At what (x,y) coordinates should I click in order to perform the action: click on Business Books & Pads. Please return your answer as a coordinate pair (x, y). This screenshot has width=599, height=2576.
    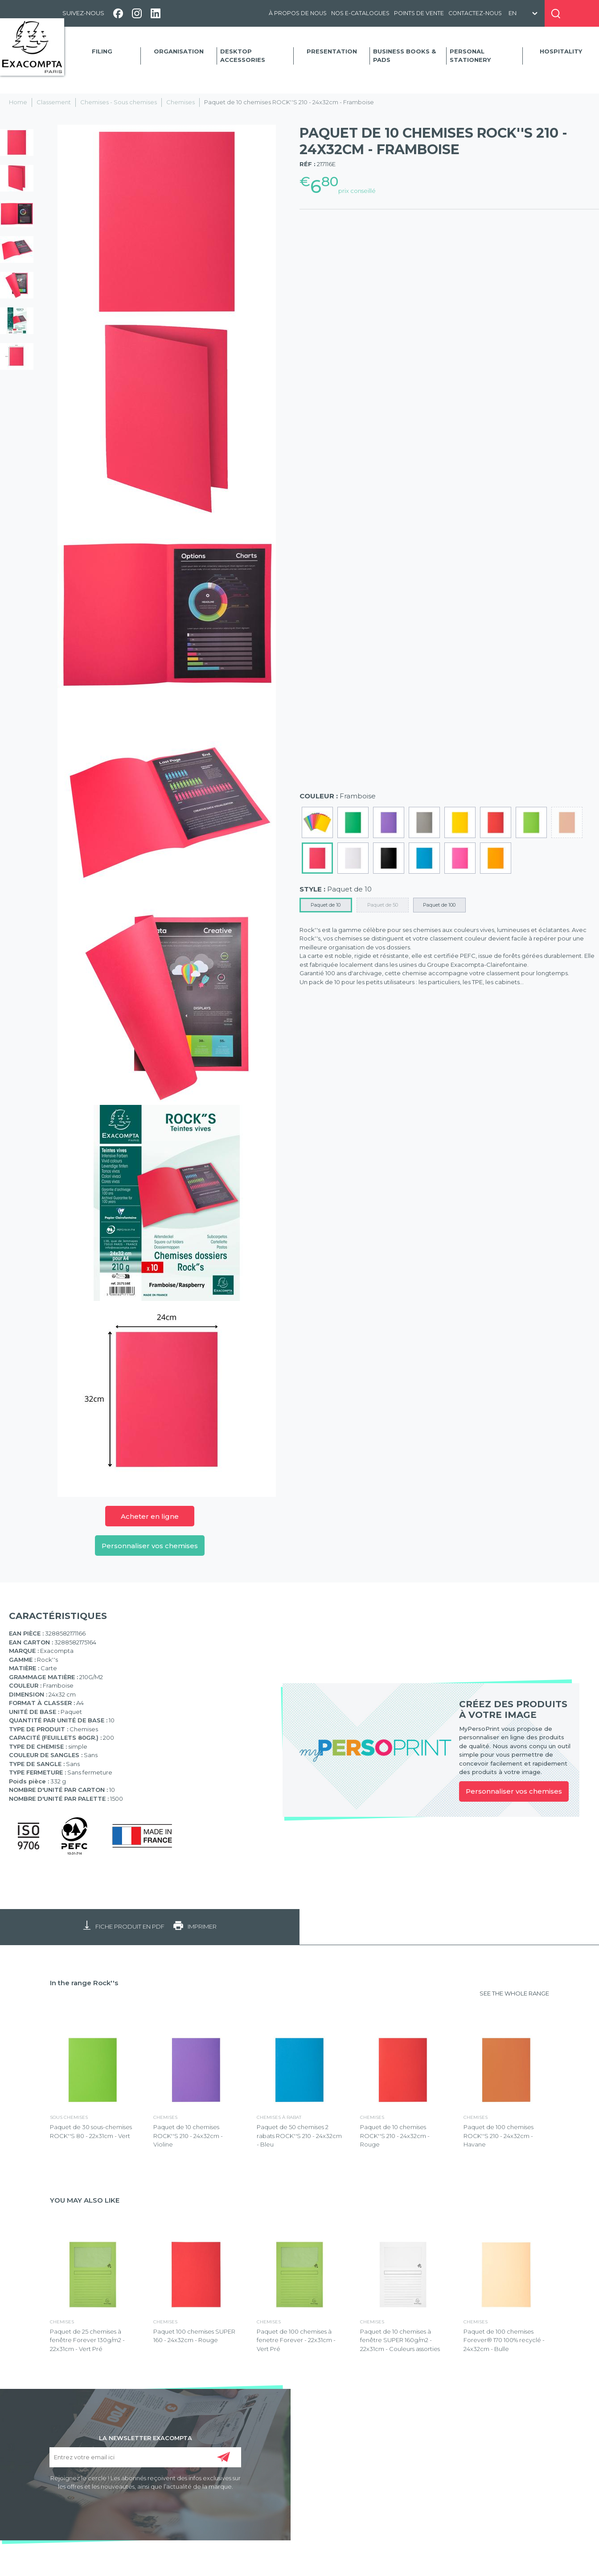
    Looking at the image, I should click on (404, 56).